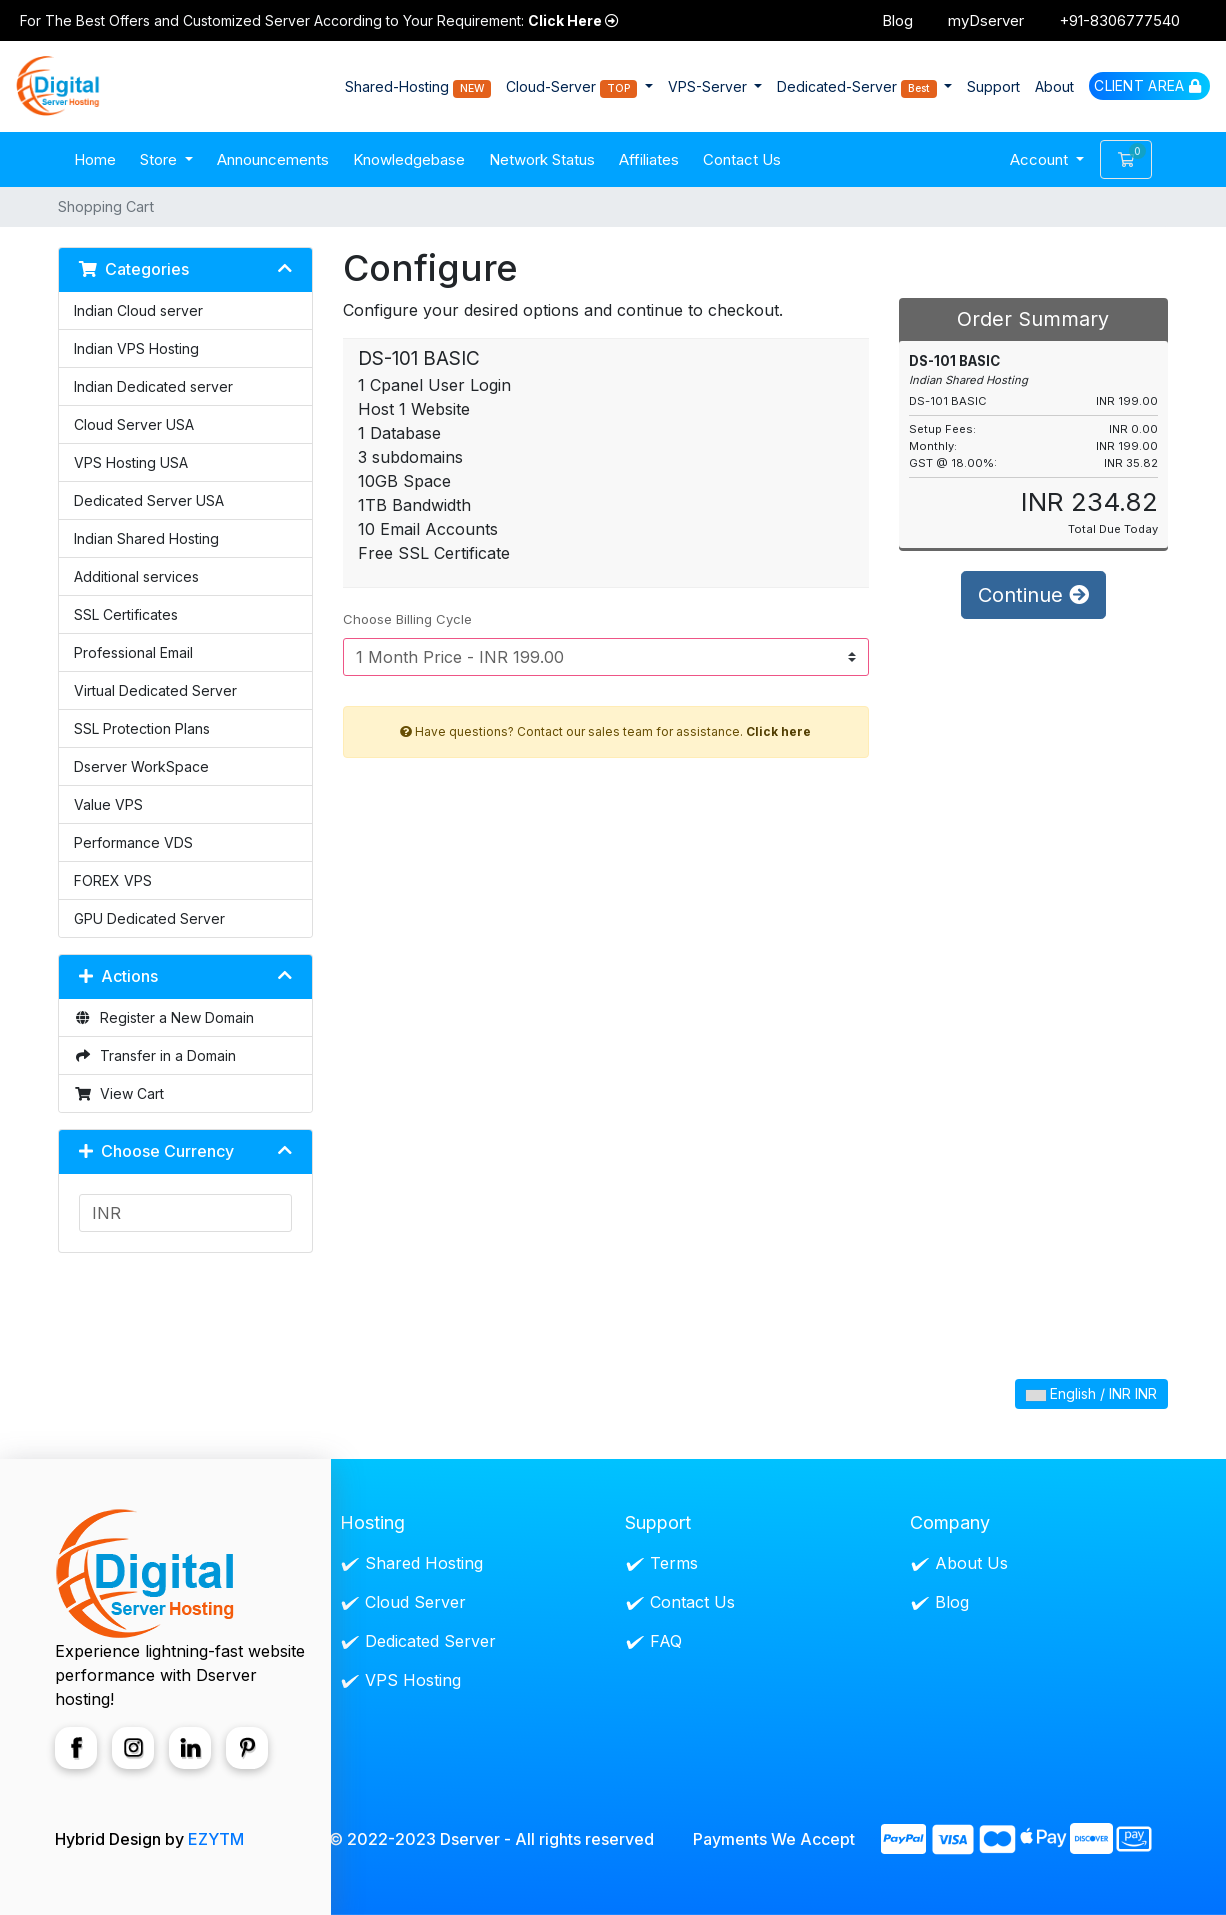  What do you see at coordinates (95, 159) in the screenshot?
I see `Home` at bounding box center [95, 159].